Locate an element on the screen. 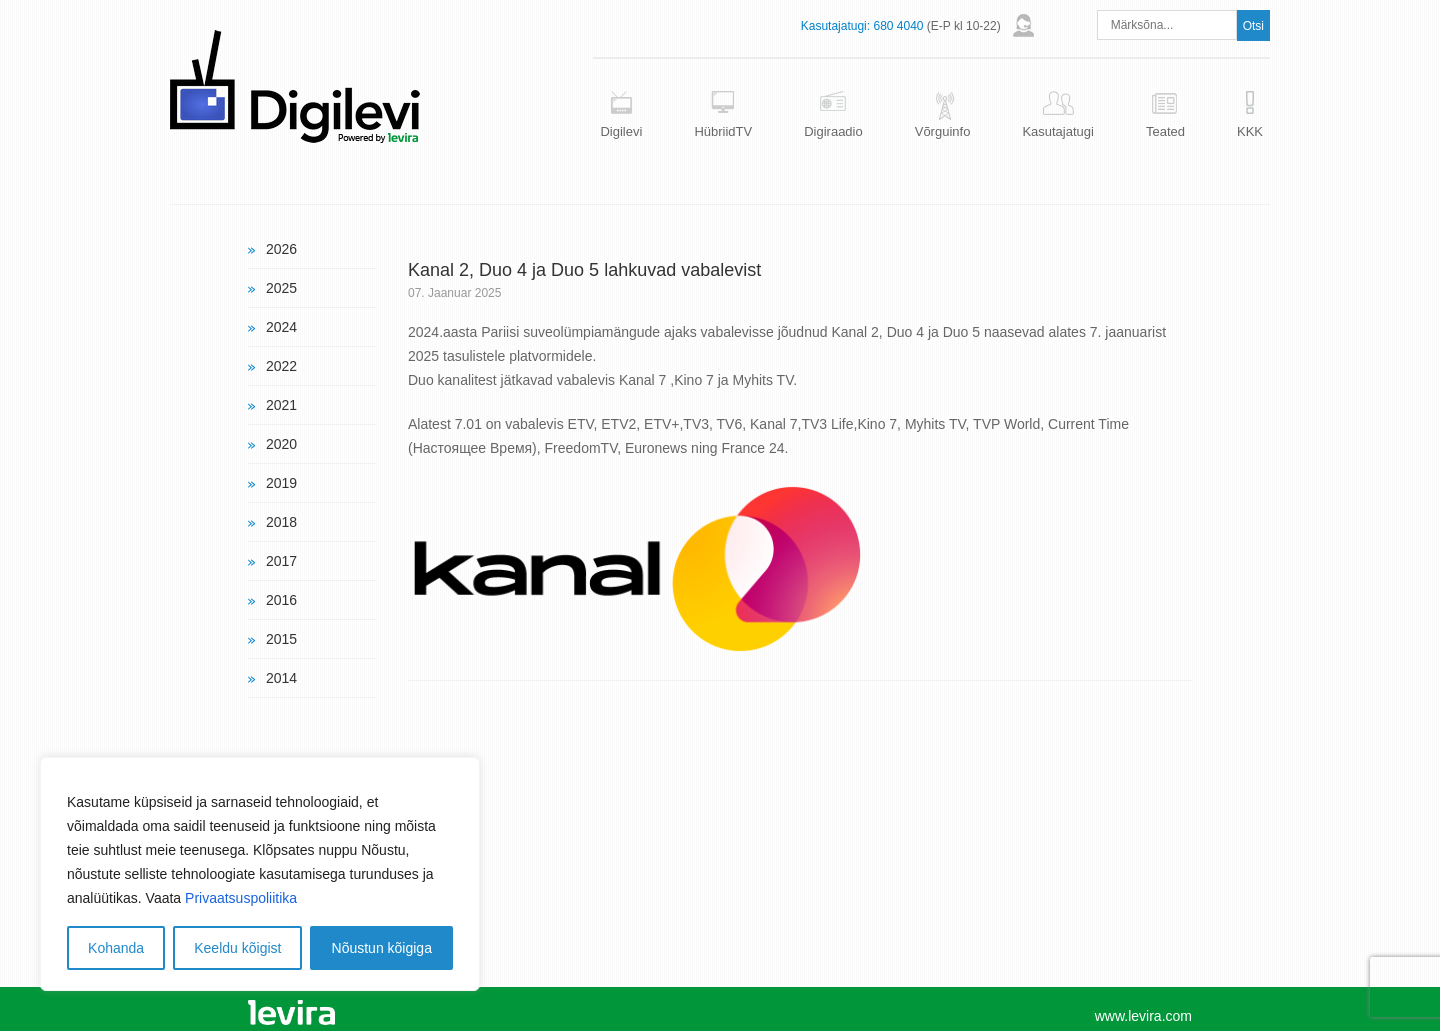 This screenshot has width=1440, height=1031. 2019 is located at coordinates (281, 483).